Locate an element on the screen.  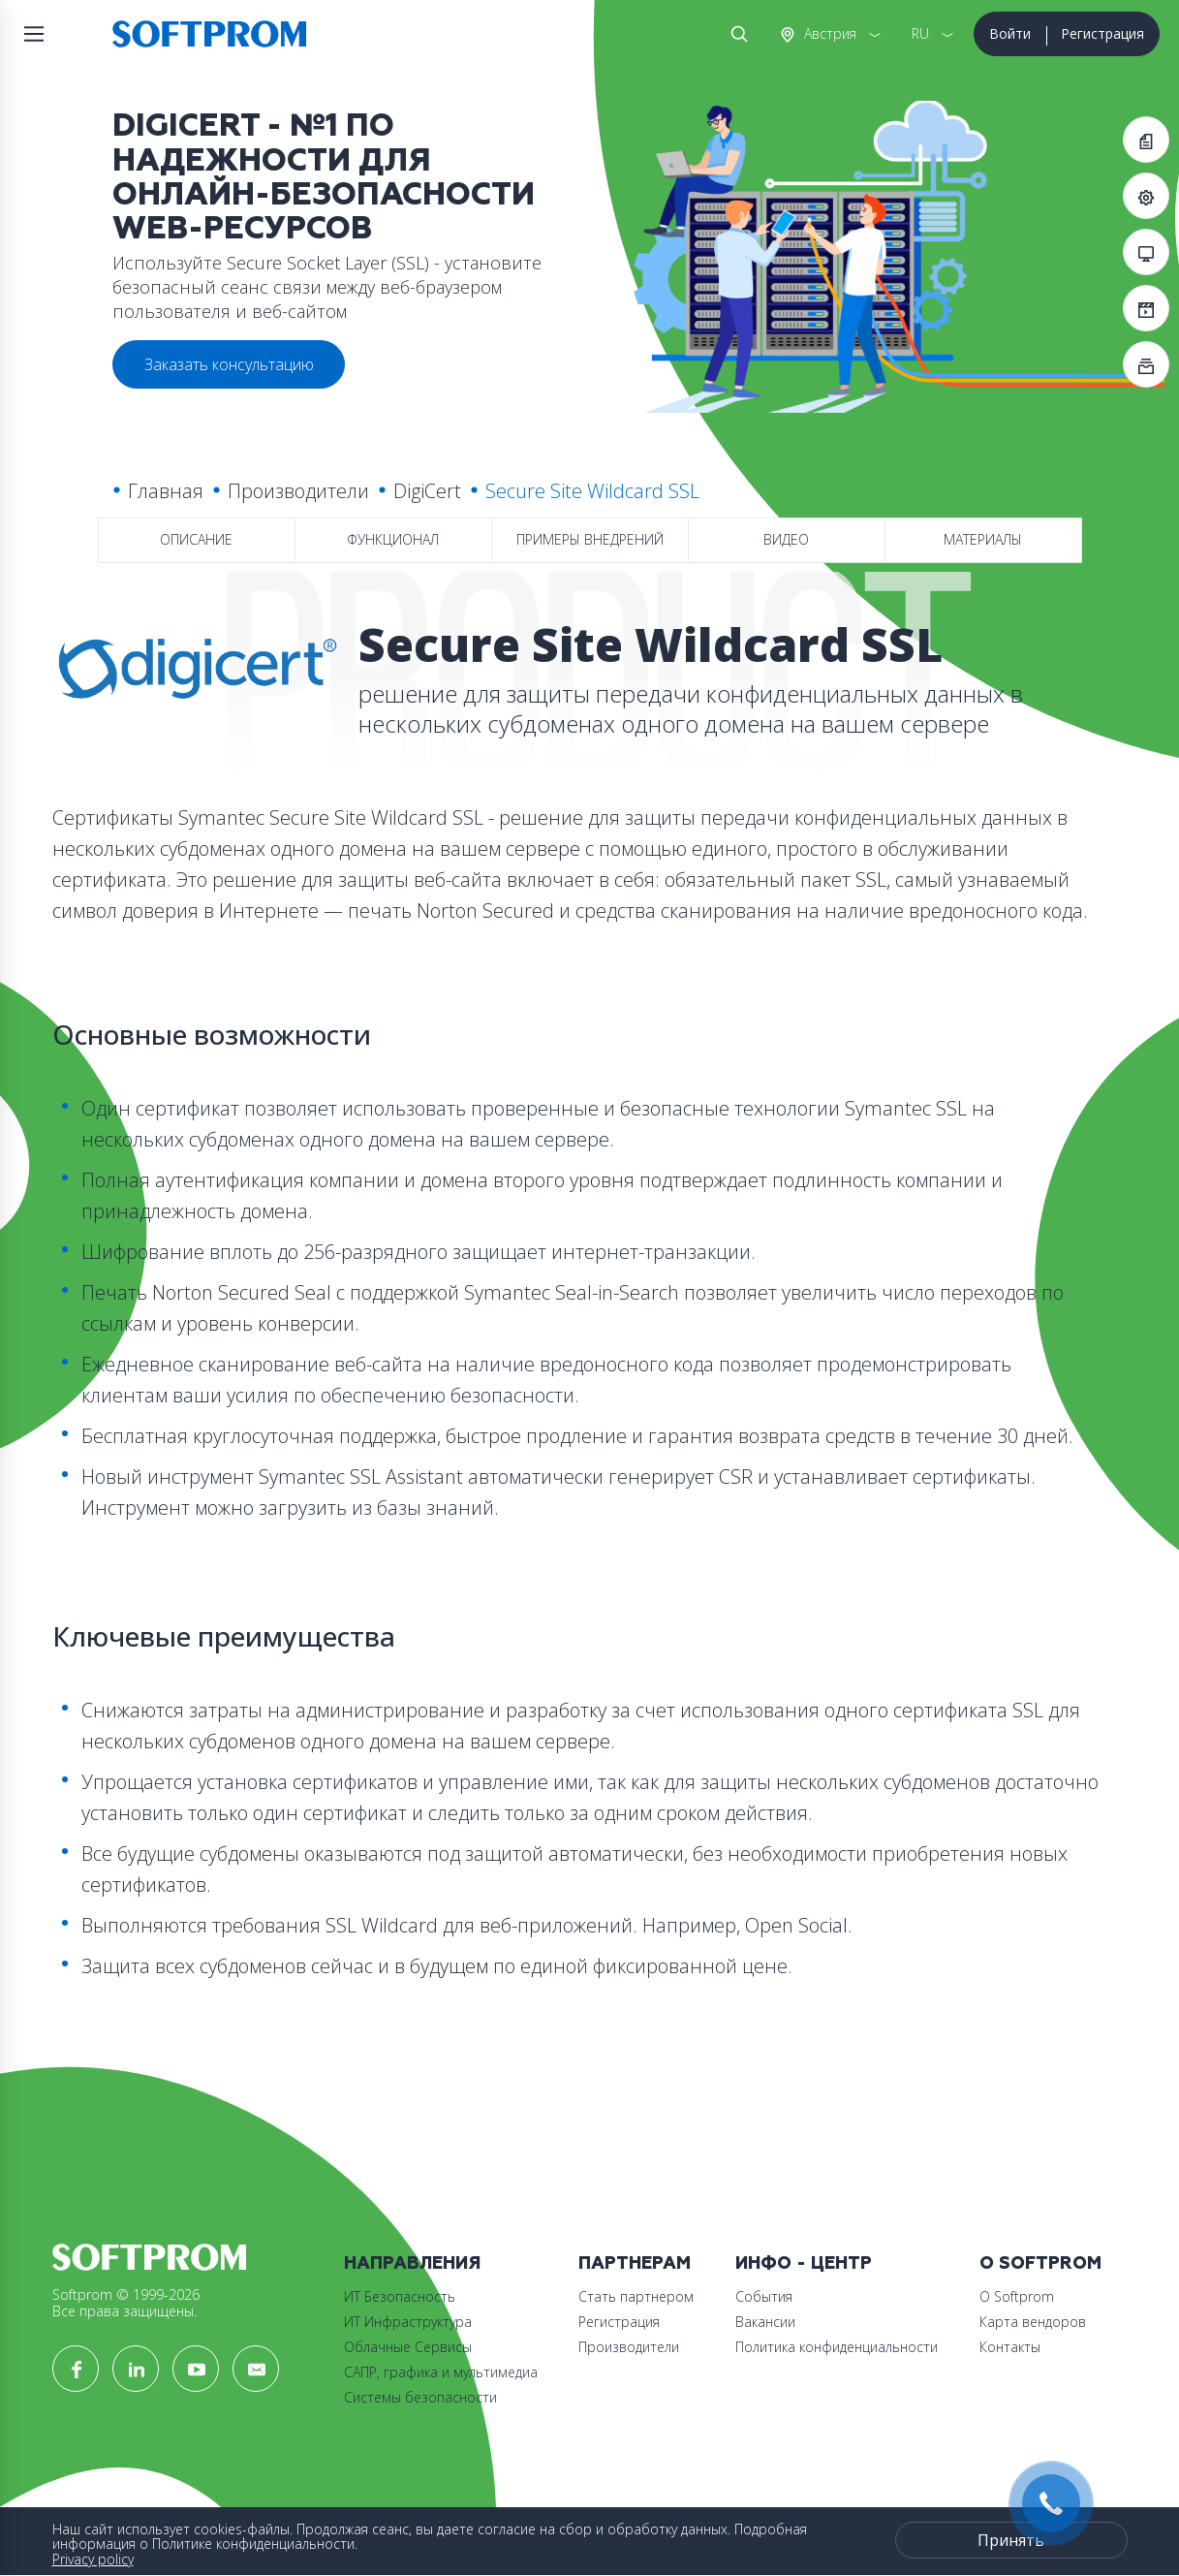
Вакансии is located at coordinates (765, 2321).